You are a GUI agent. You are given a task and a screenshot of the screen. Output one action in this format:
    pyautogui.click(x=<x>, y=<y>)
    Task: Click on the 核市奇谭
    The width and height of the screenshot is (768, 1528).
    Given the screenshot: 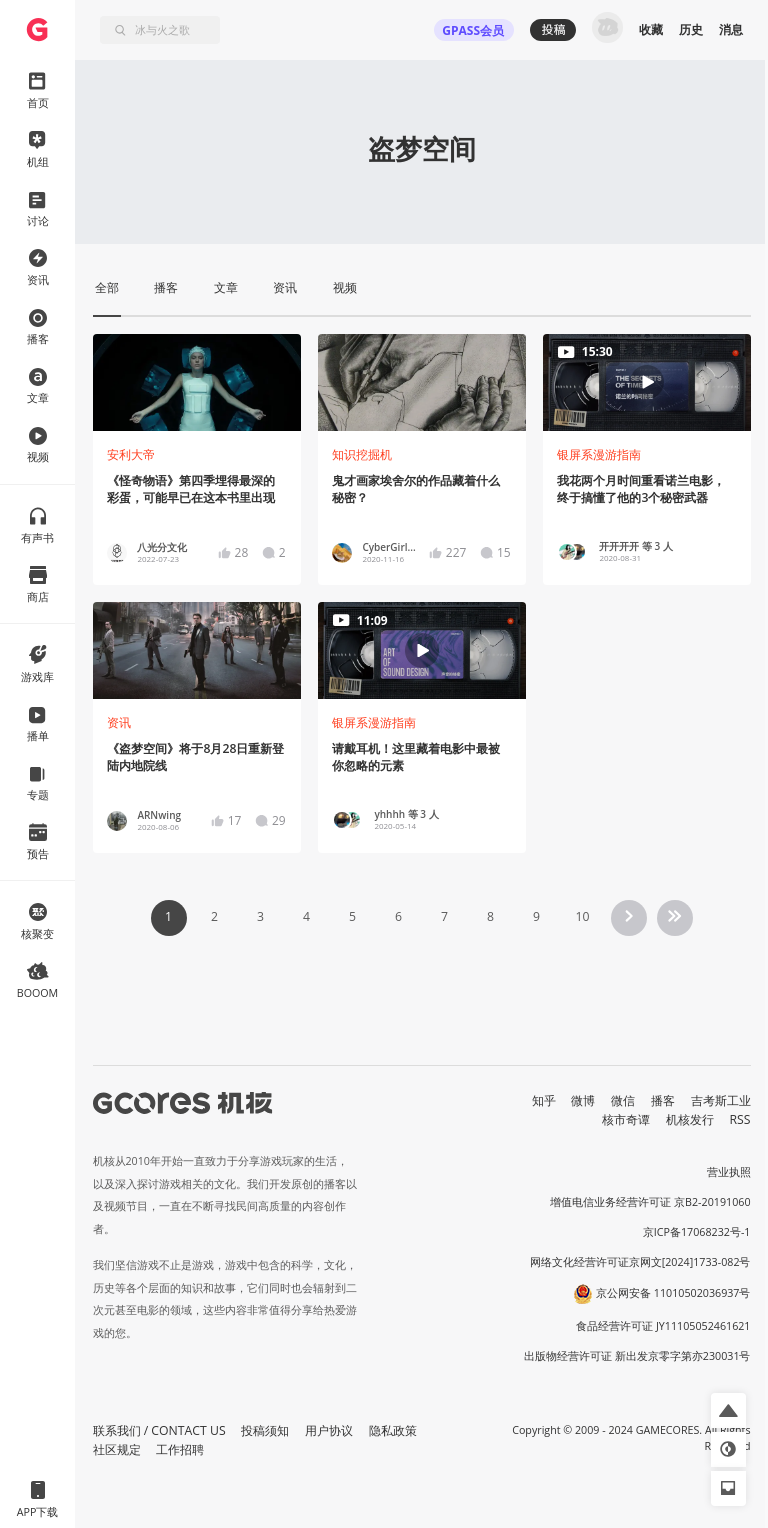 What is the action you would take?
    pyautogui.click(x=626, y=1119)
    